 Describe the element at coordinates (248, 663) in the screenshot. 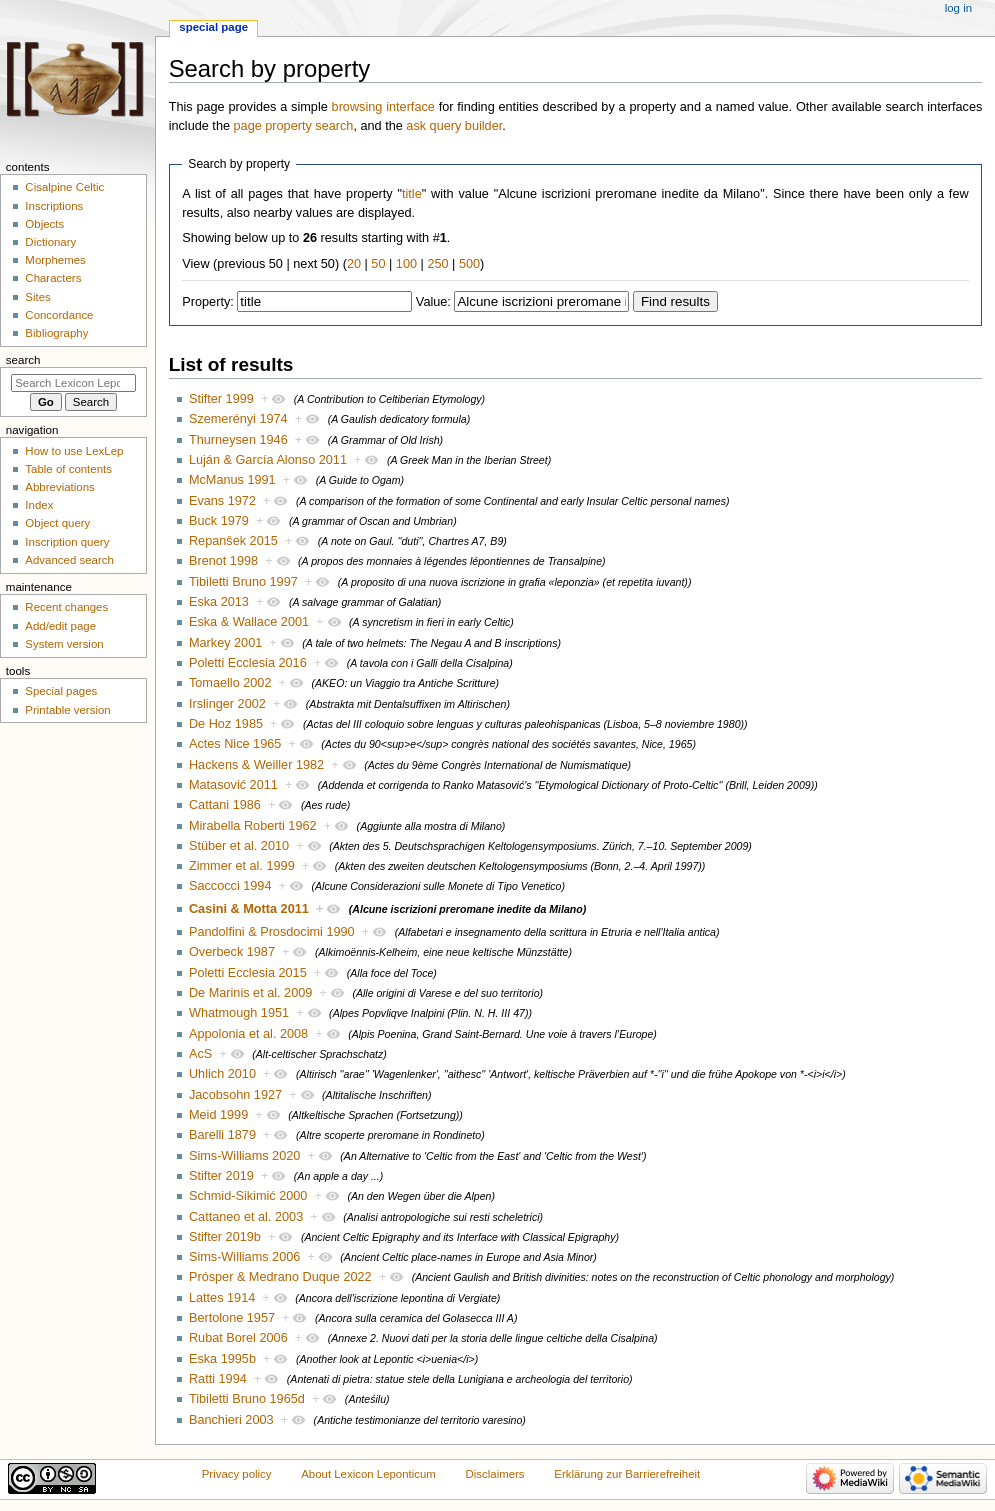

I see `Poletti Ecclesia 2016` at that location.